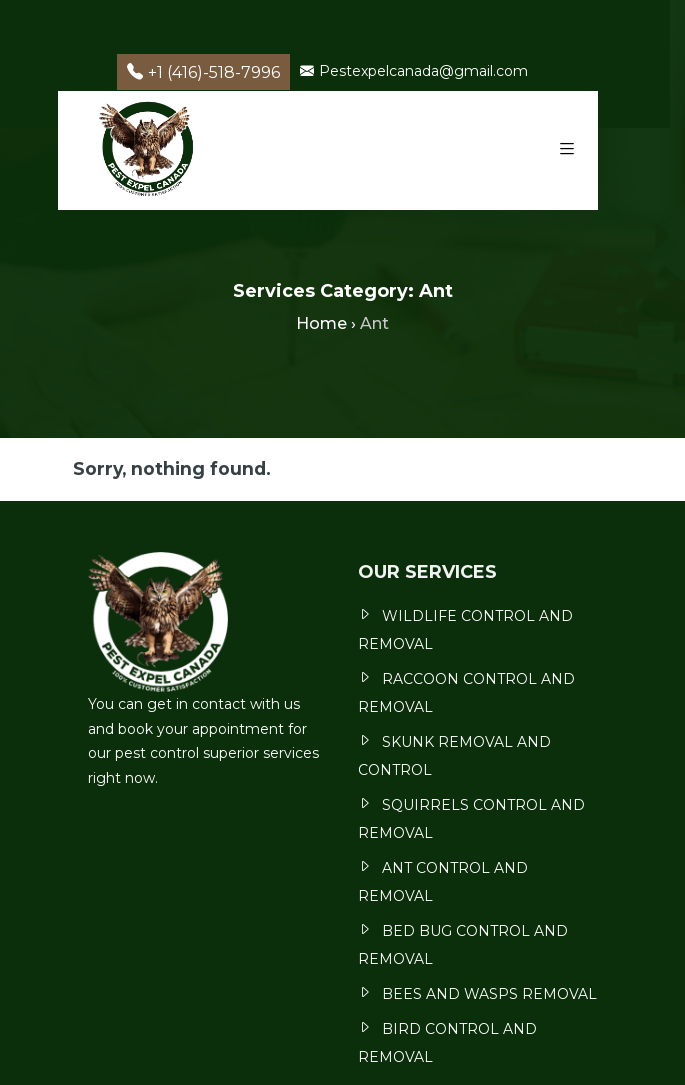  Describe the element at coordinates (489, 994) in the screenshot. I see `BEES AND WASPS REMOVAL` at that location.